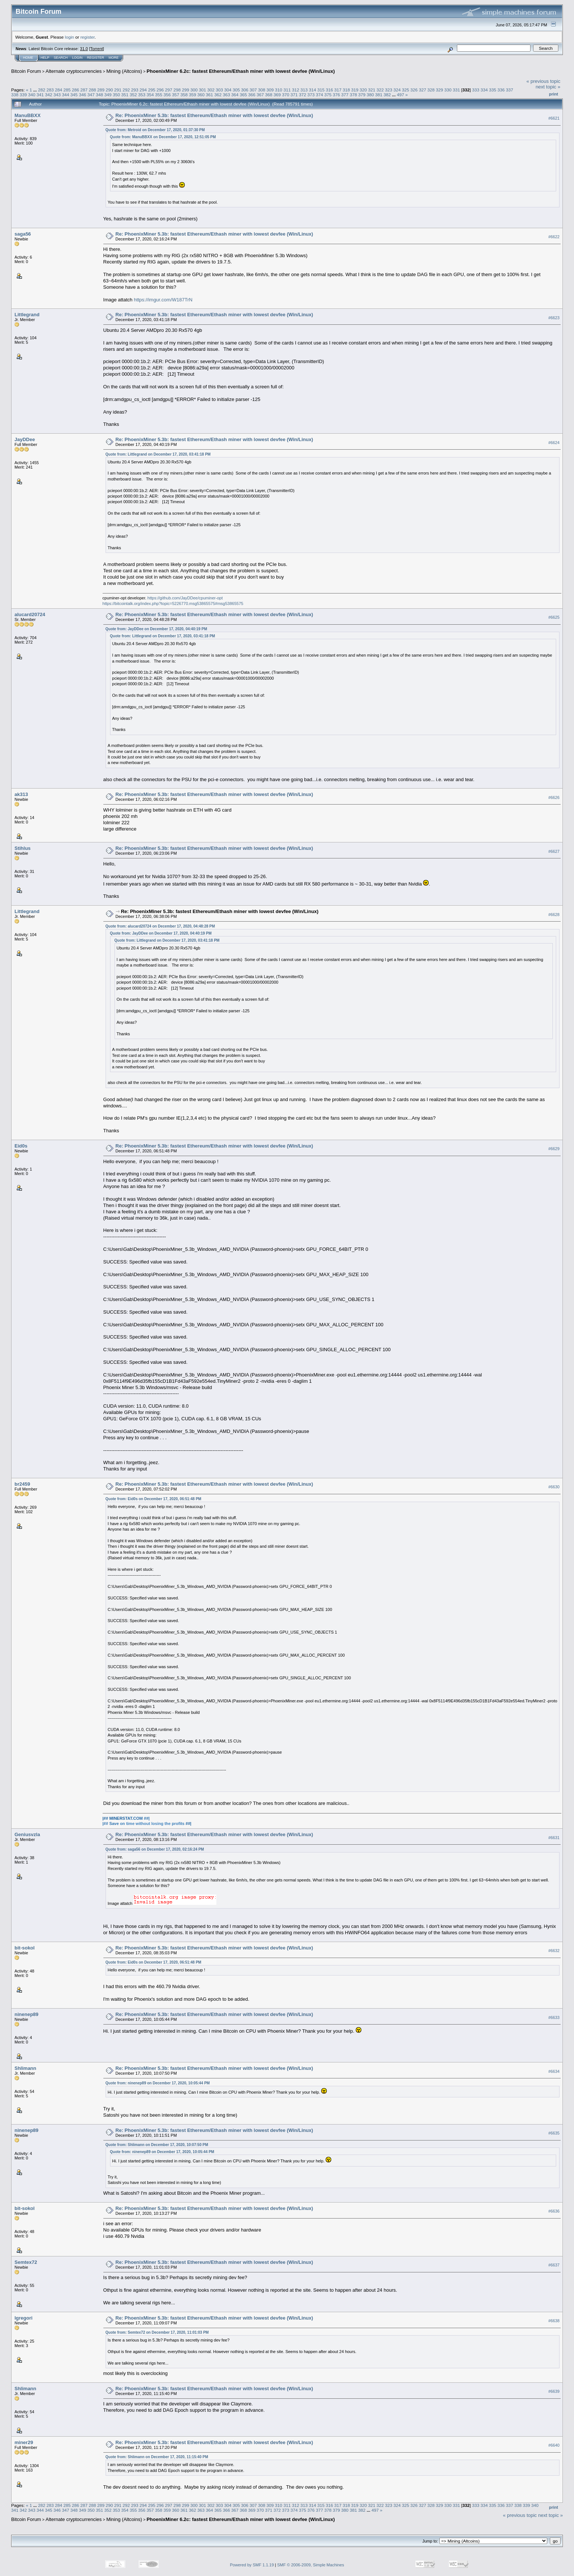 The width and height of the screenshot is (574, 2576). Describe the element at coordinates (319, 94) in the screenshot. I see `374` at that location.